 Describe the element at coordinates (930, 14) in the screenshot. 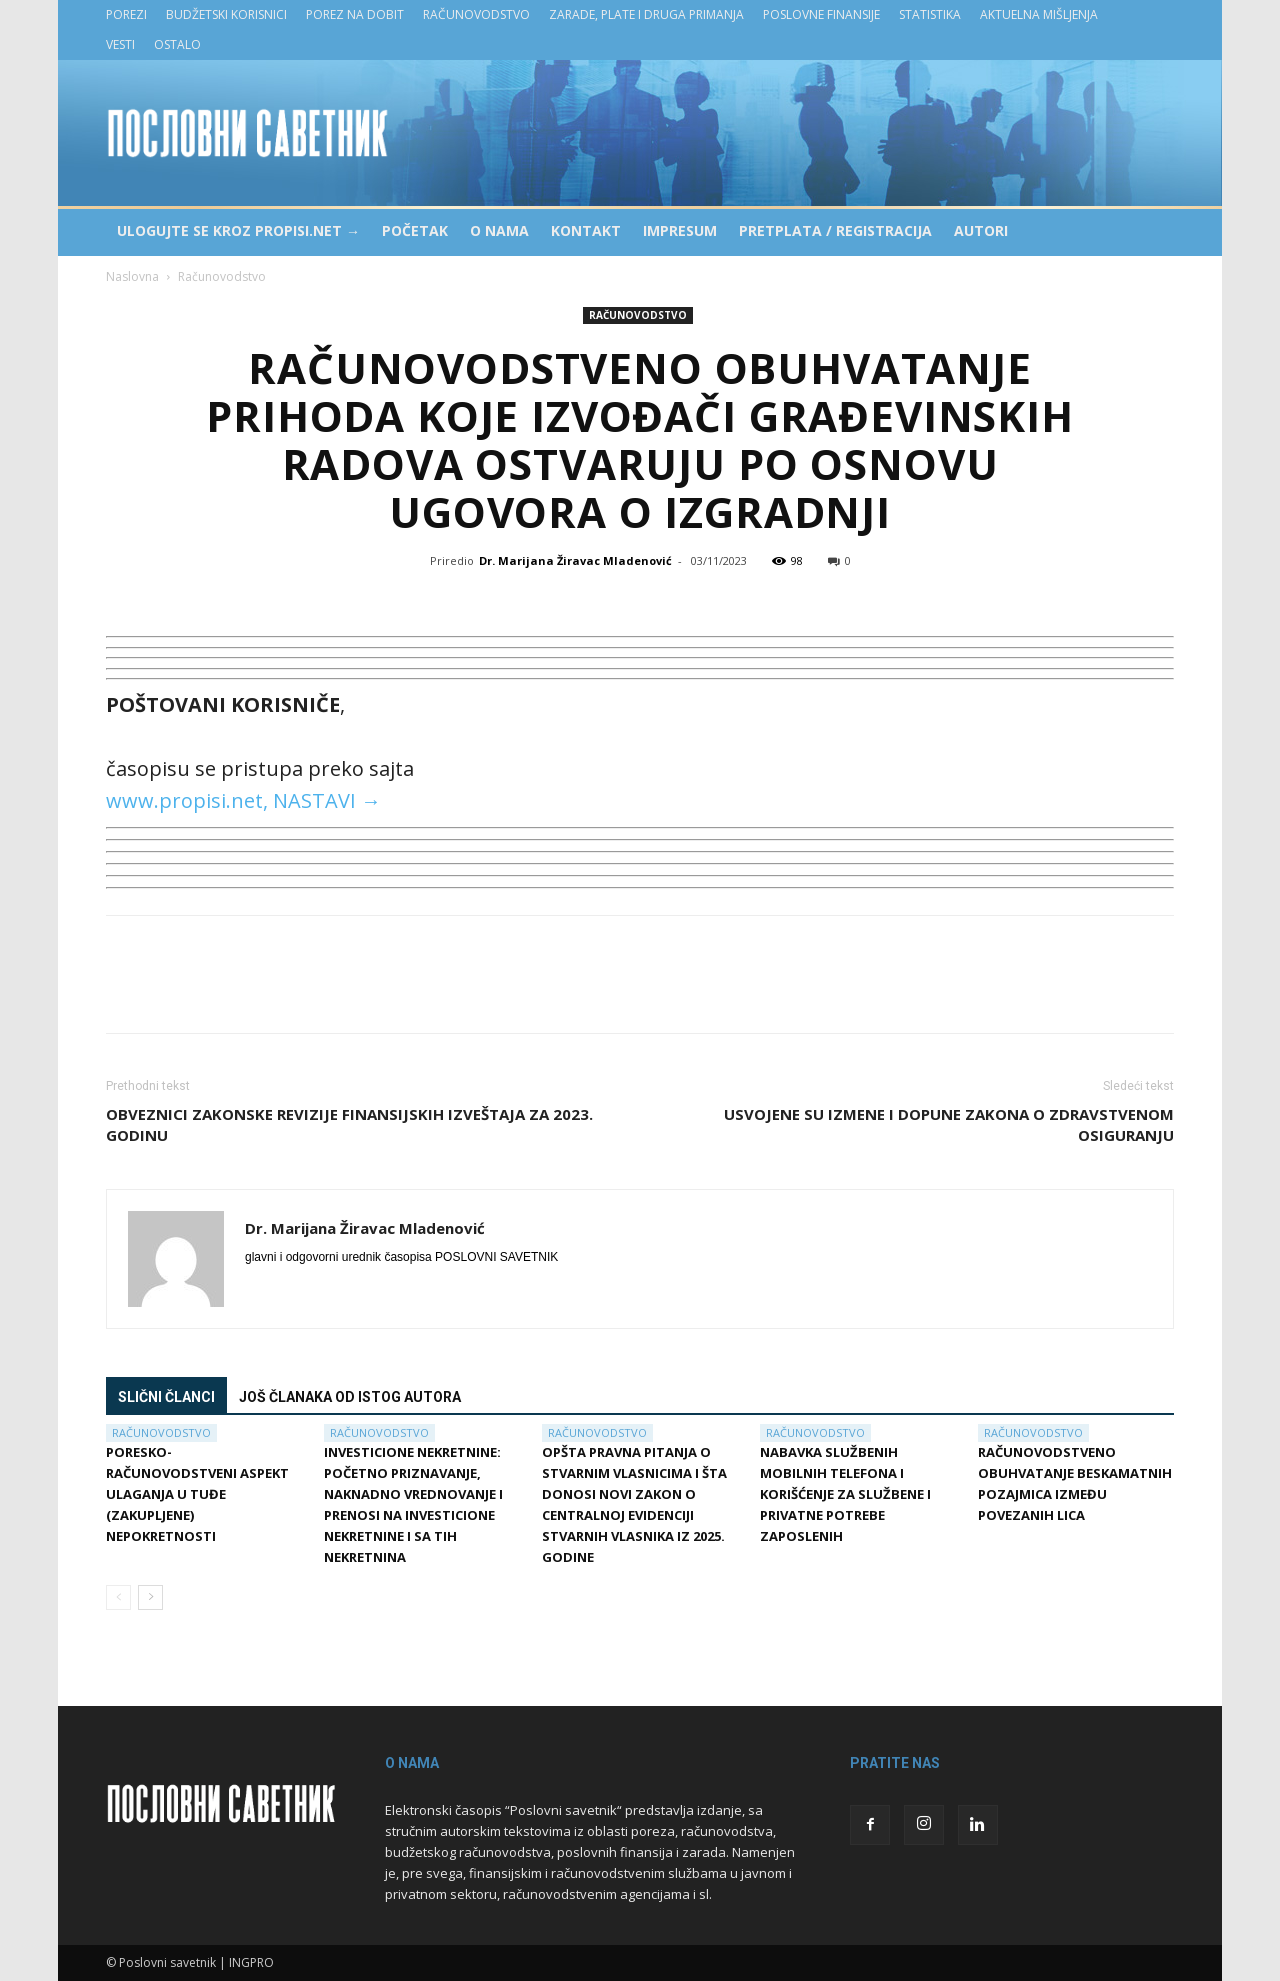

I see `Statistika` at that location.